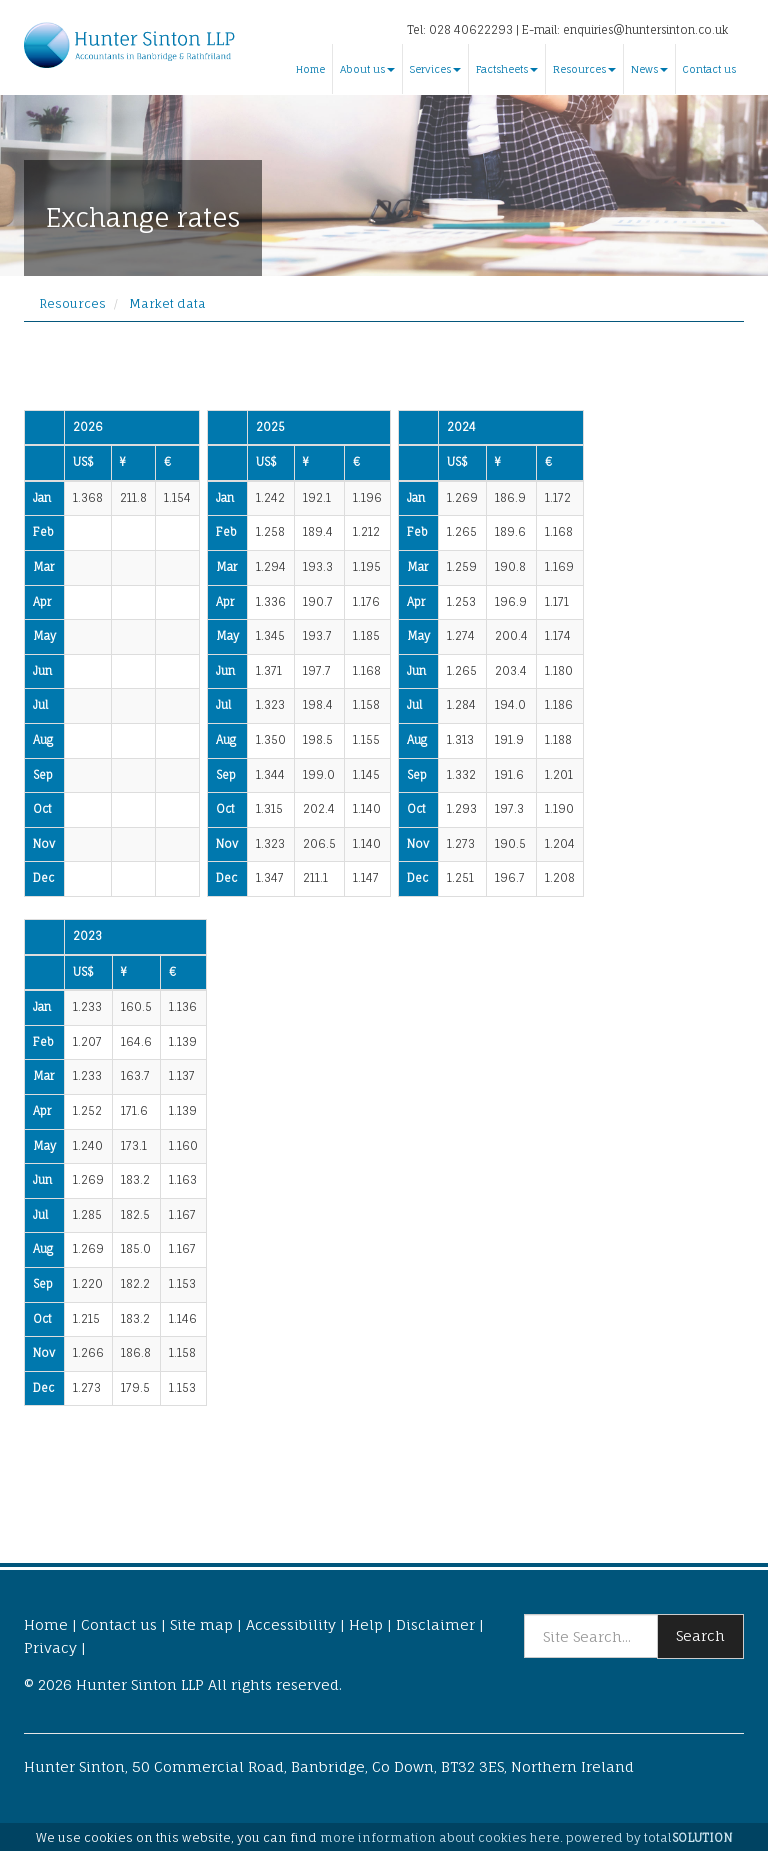 This screenshot has height=1851, width=768. Describe the element at coordinates (367, 69) in the screenshot. I see `About us` at that location.